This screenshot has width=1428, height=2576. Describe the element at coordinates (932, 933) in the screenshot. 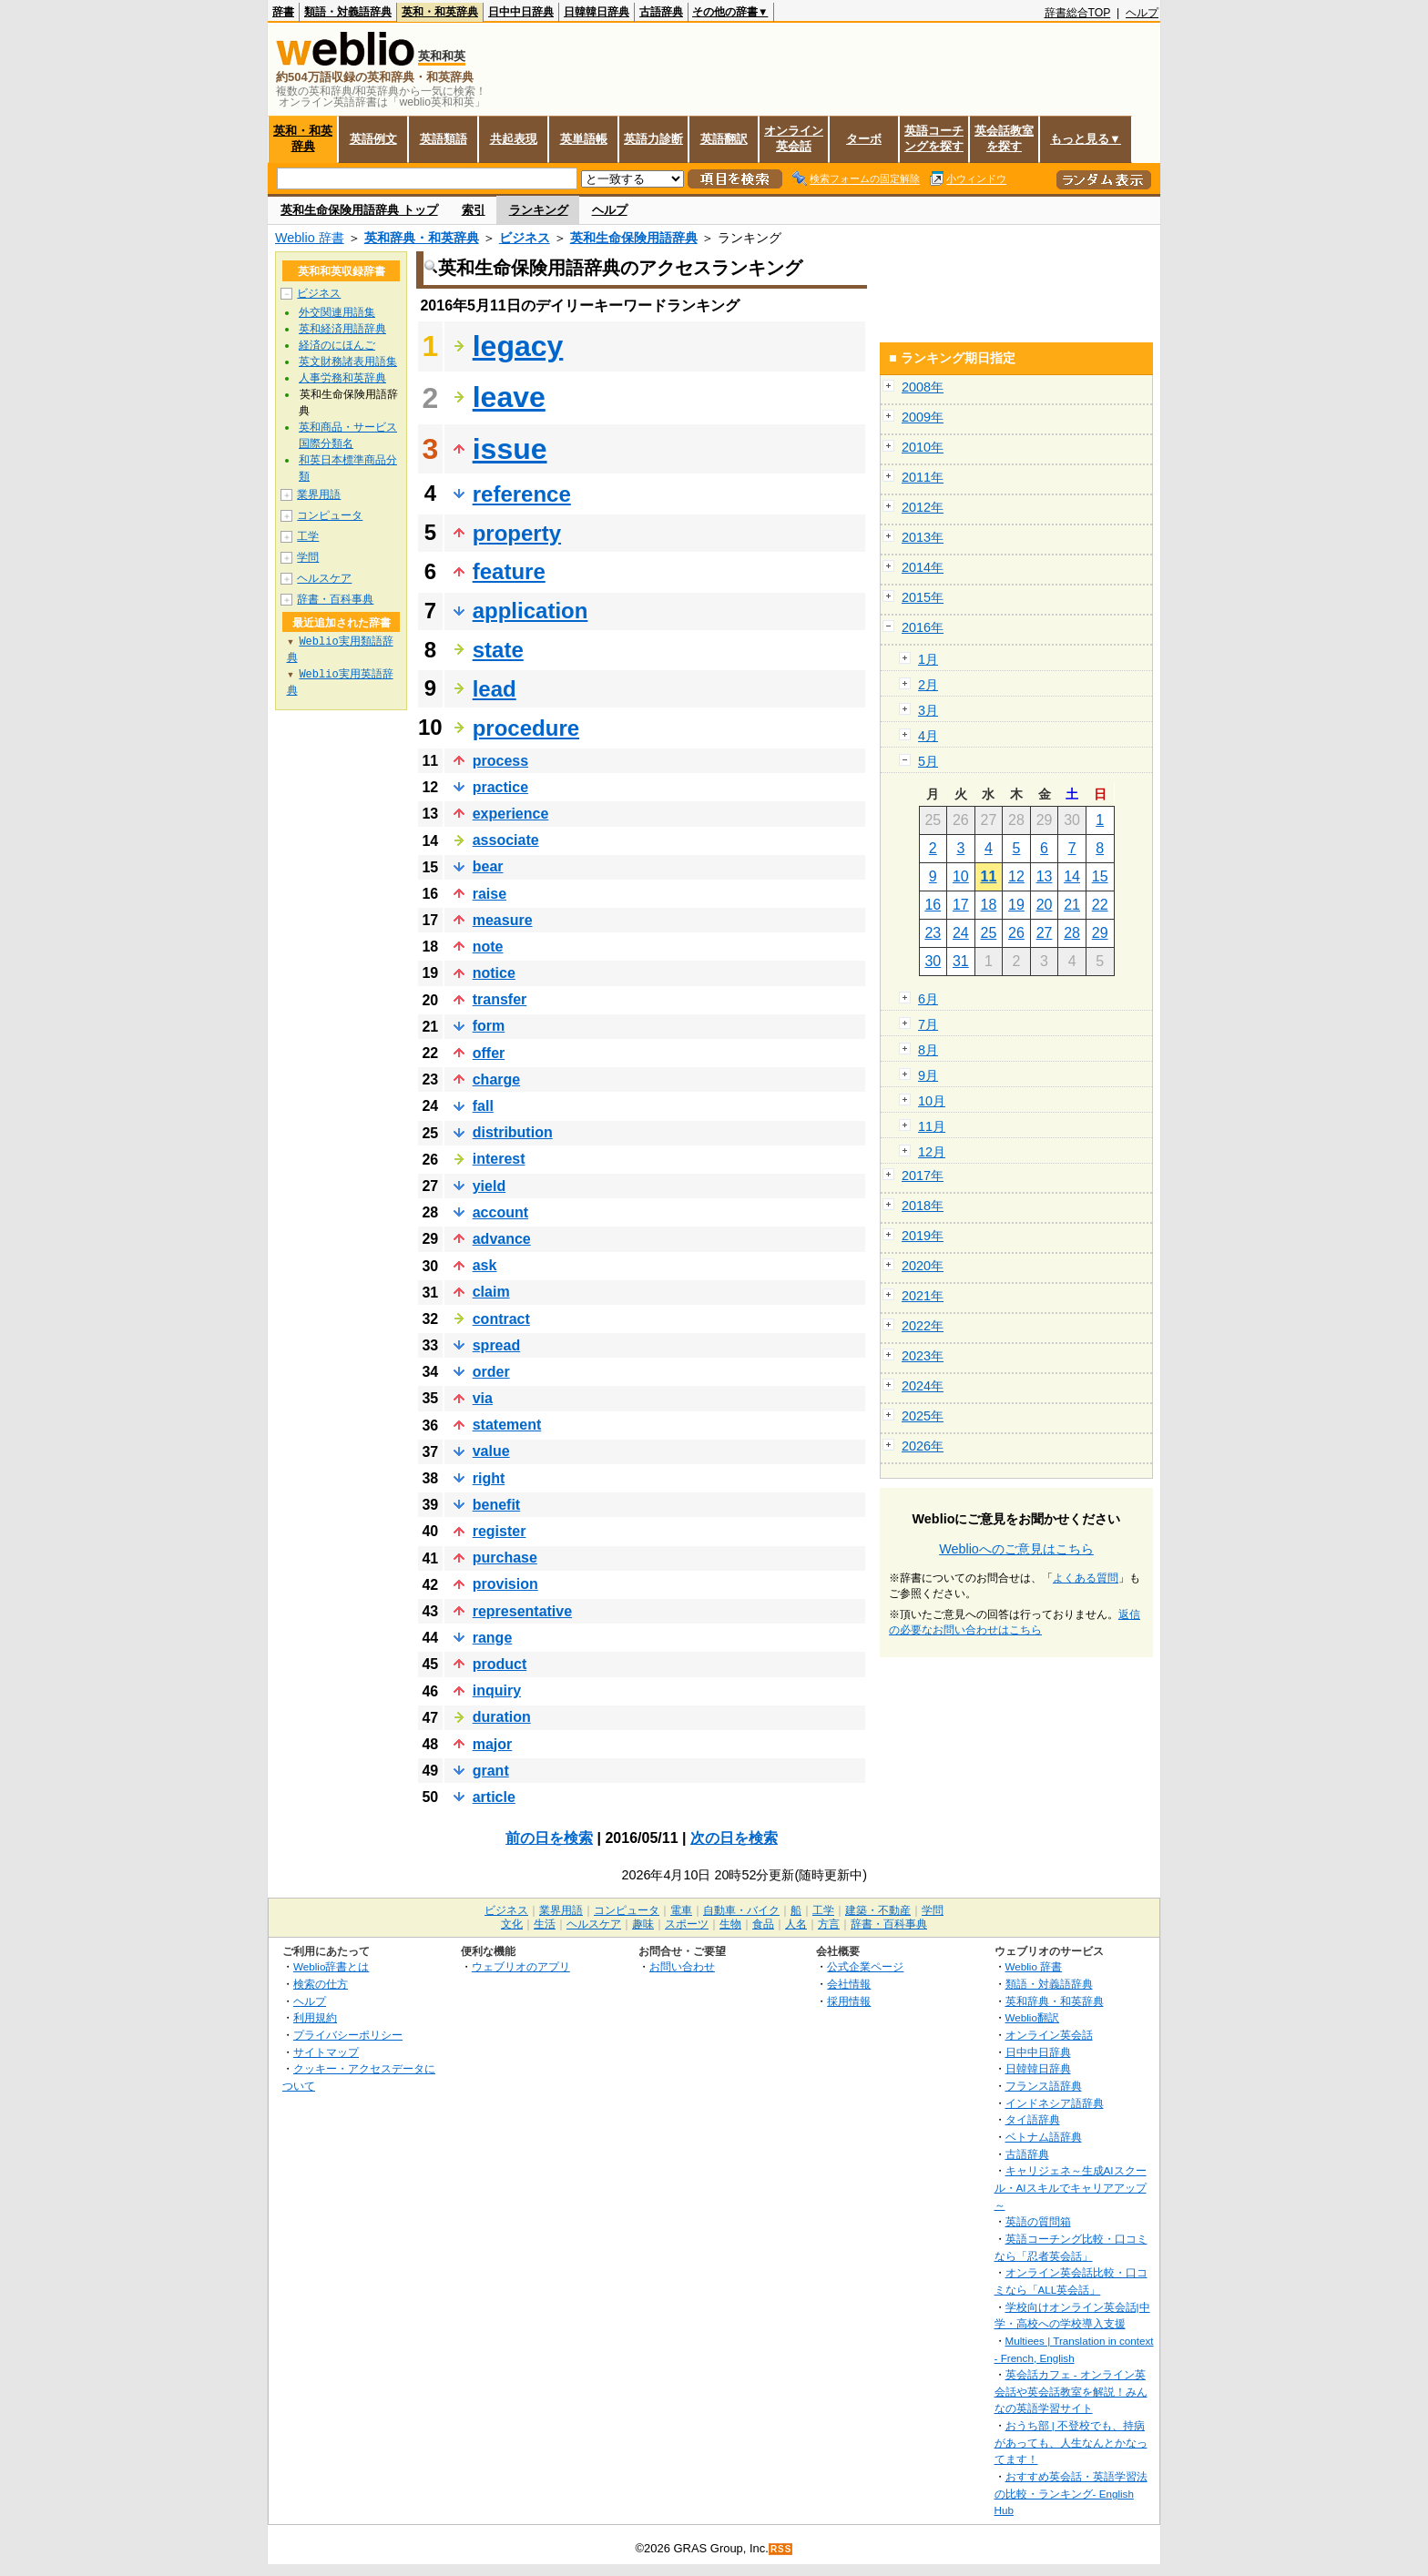

I see `23` at that location.